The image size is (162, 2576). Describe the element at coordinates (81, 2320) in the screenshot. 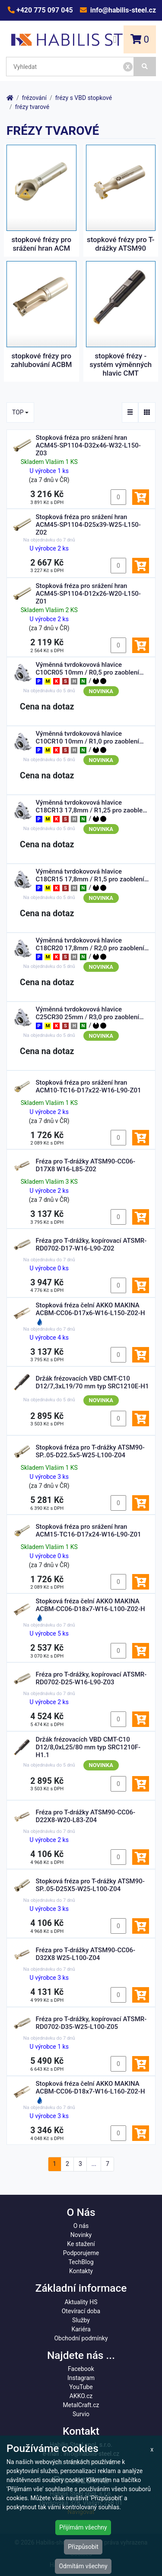

I see `Služby` at that location.